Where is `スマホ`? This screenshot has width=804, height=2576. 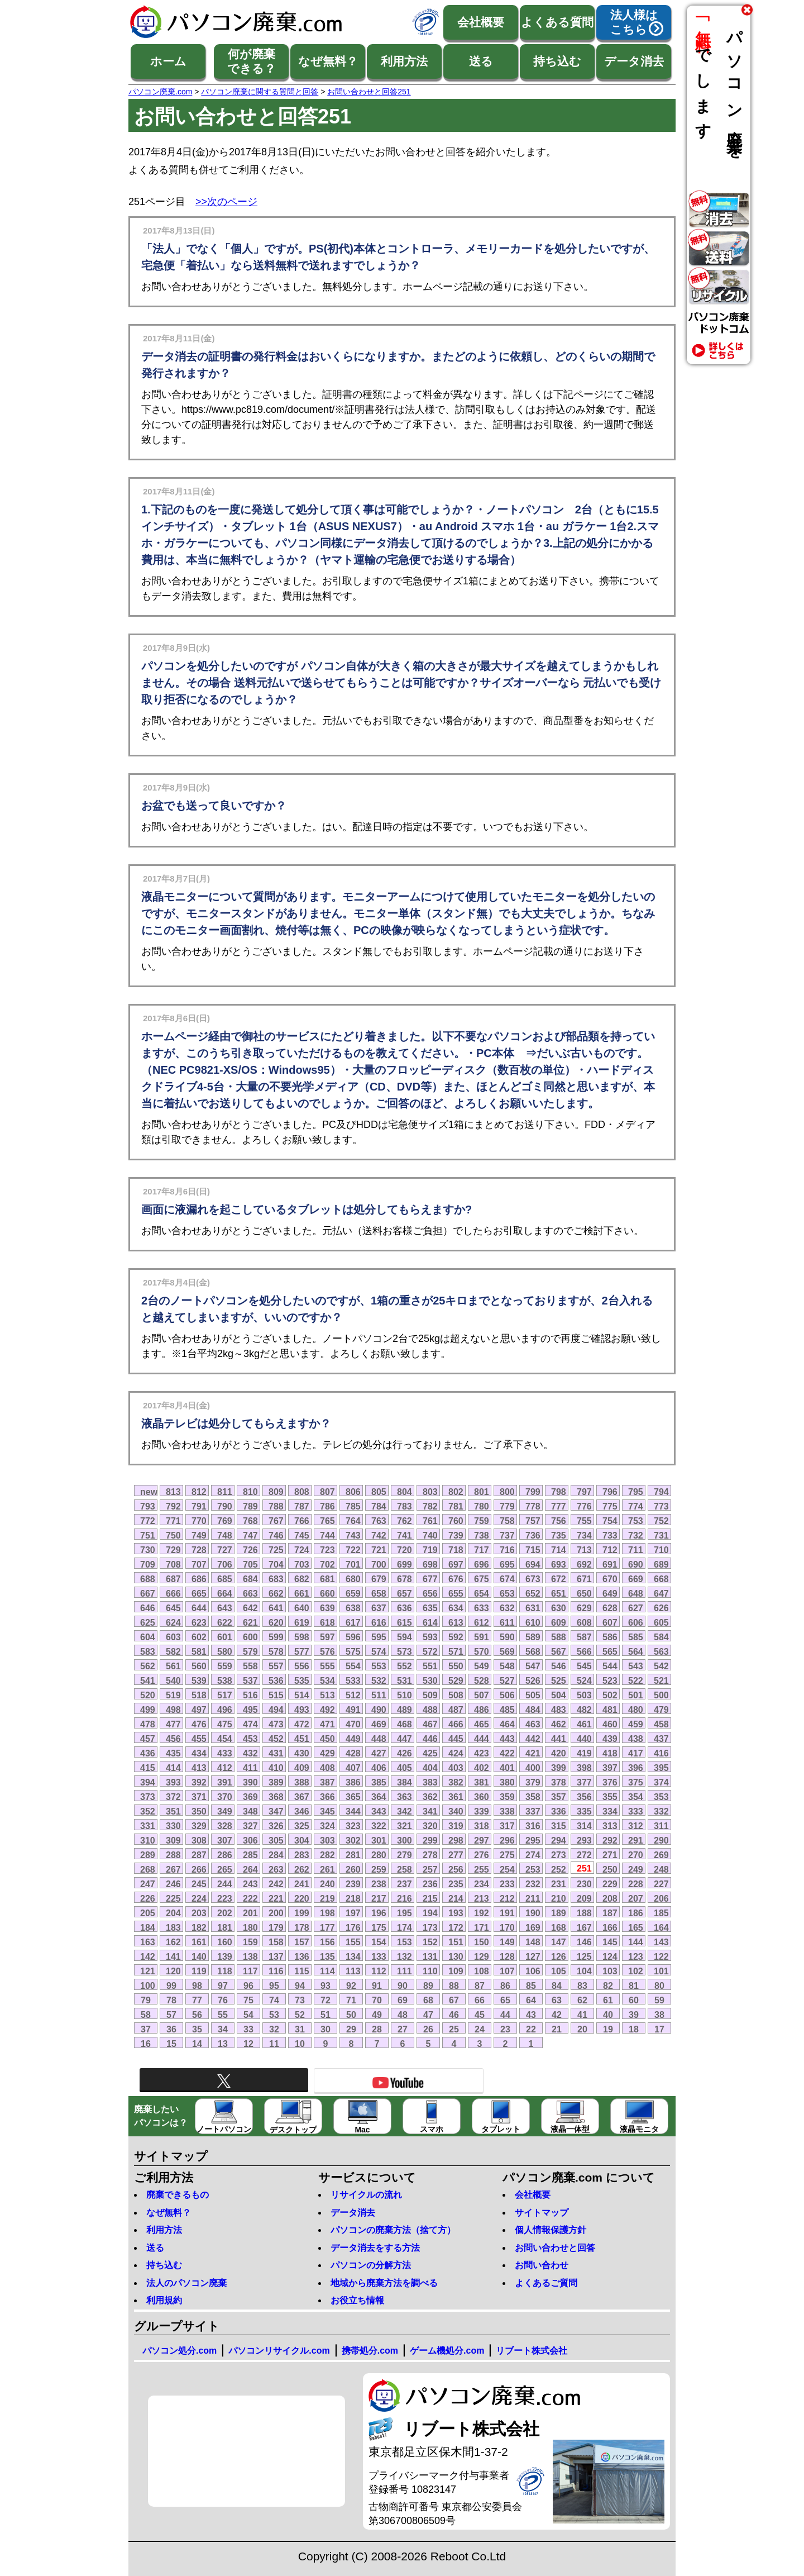 スマホ is located at coordinates (431, 2117).